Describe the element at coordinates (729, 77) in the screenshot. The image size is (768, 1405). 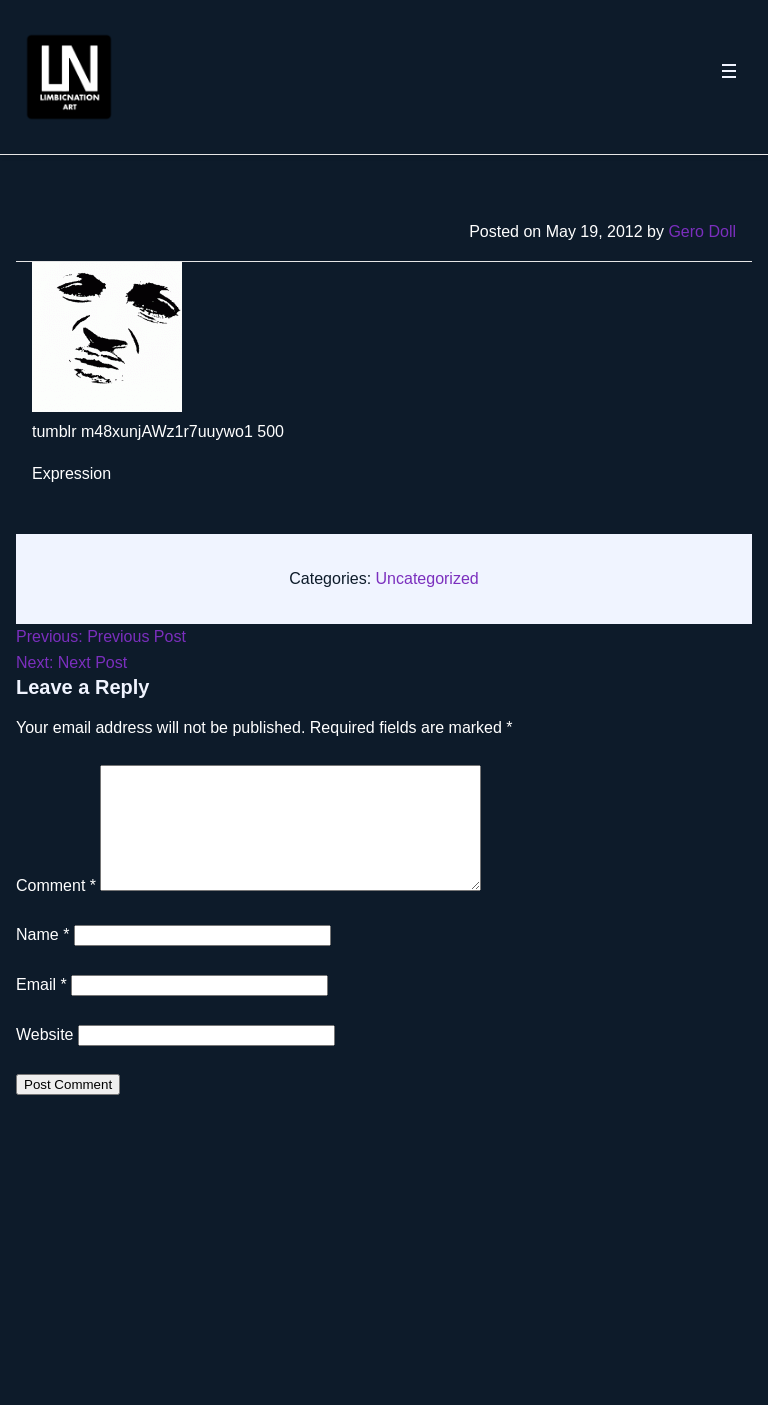
I see `[Toggle navigation menu]` at that location.